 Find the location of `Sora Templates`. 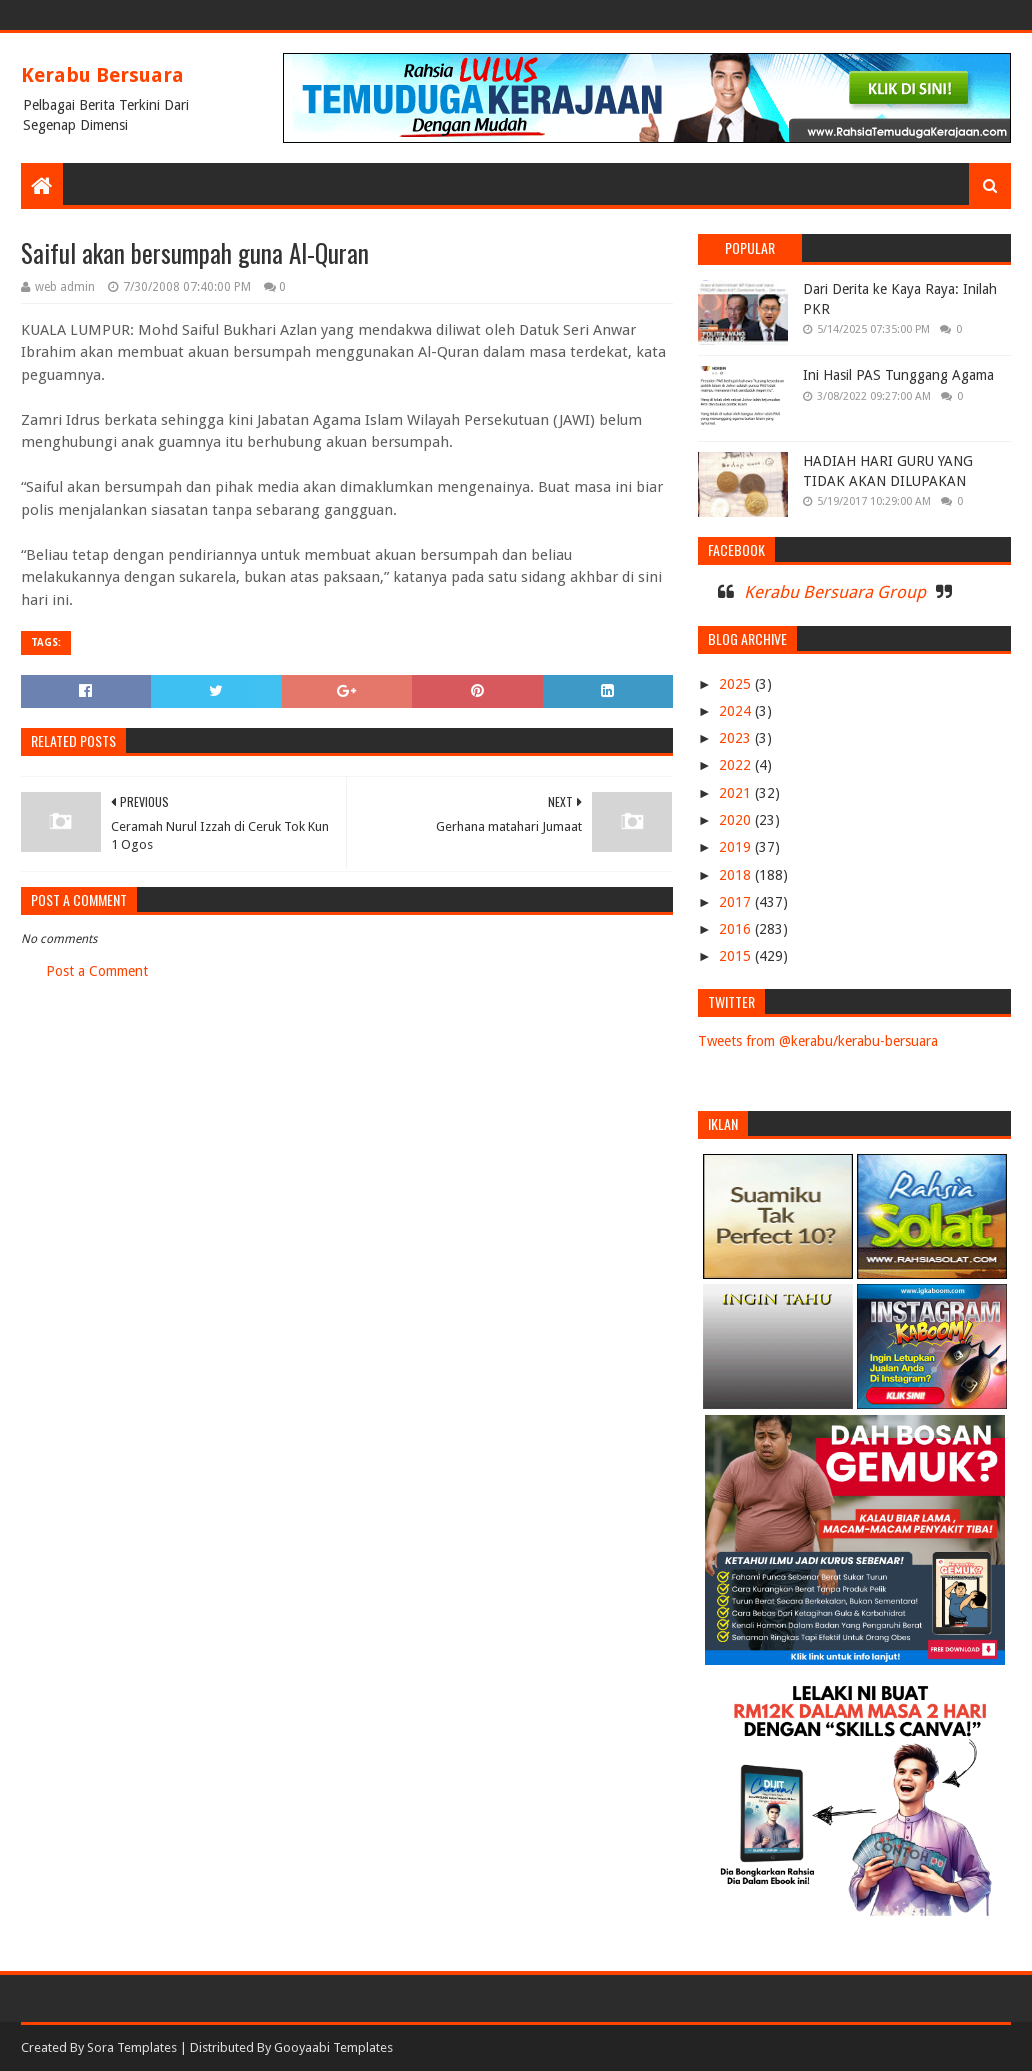

Sora Templates is located at coordinates (132, 2047).